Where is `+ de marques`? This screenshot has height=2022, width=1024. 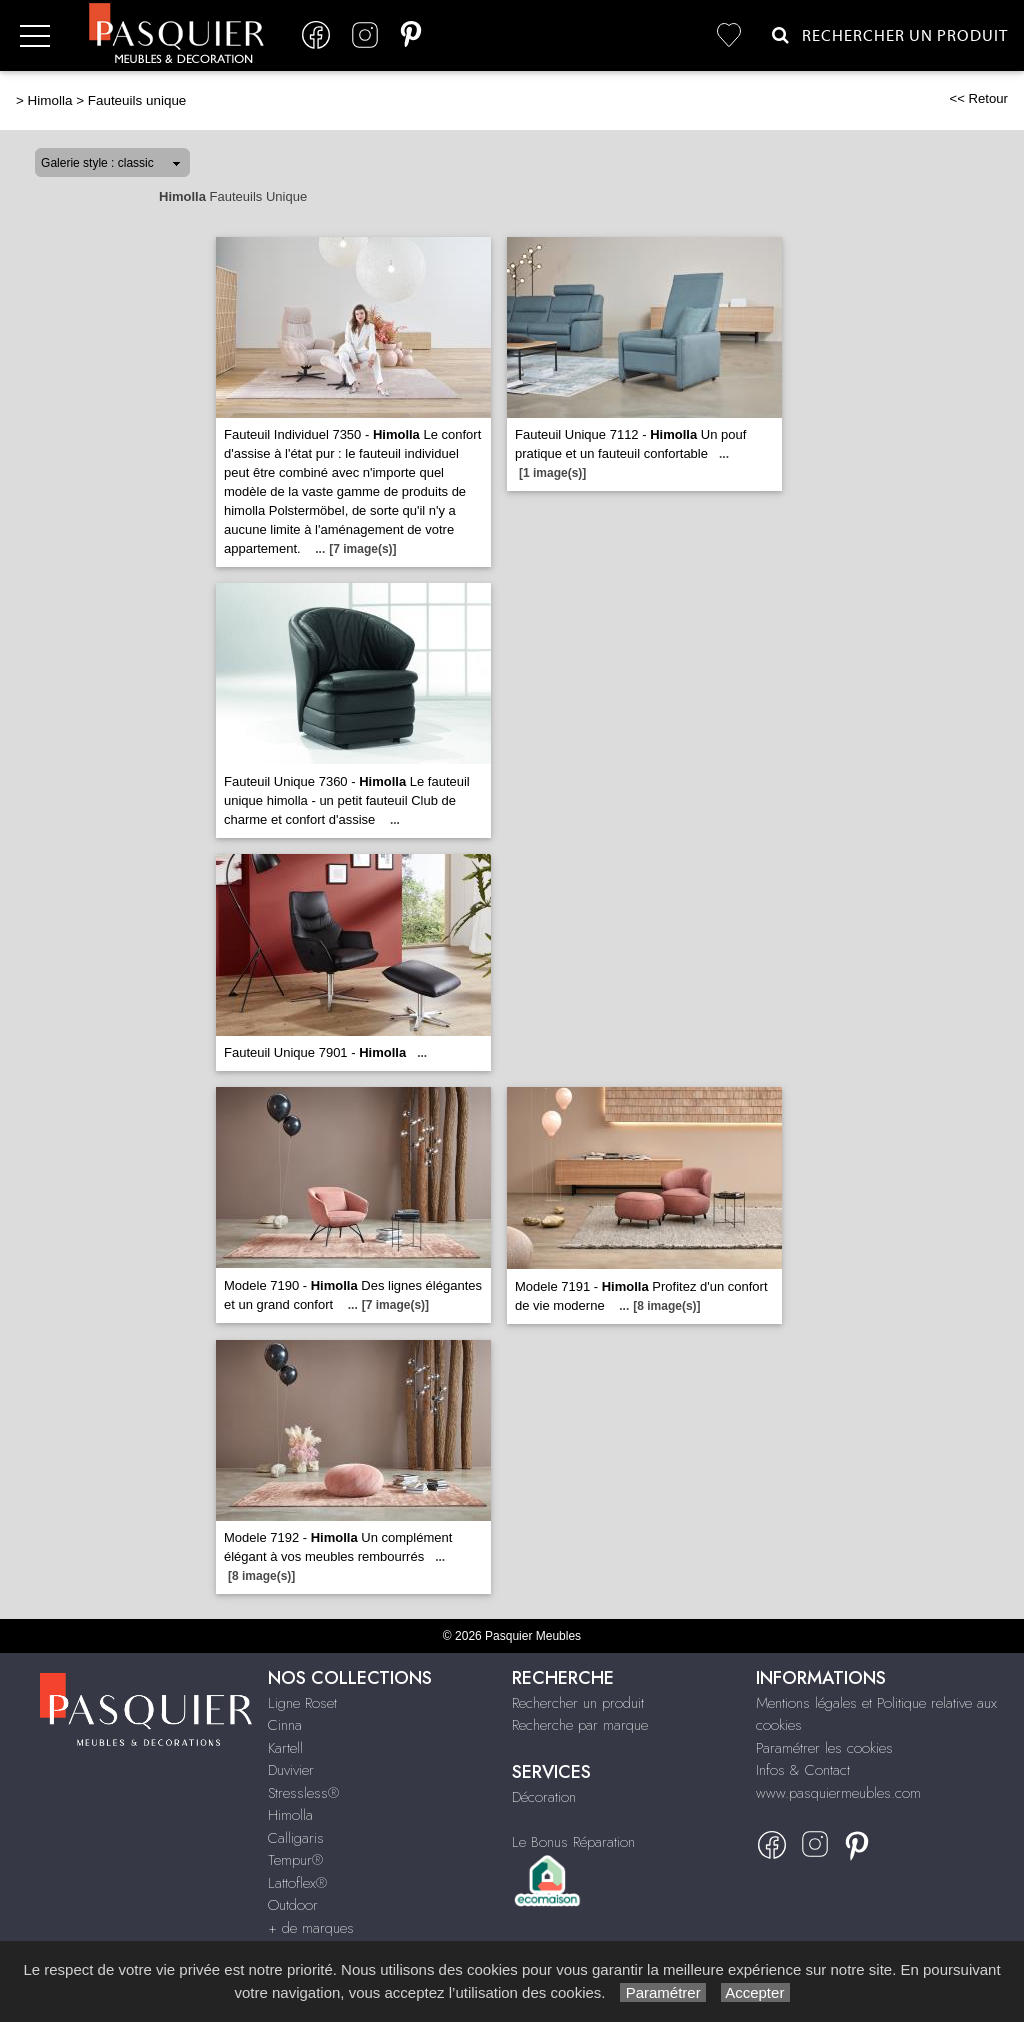 + de marques is located at coordinates (311, 1928).